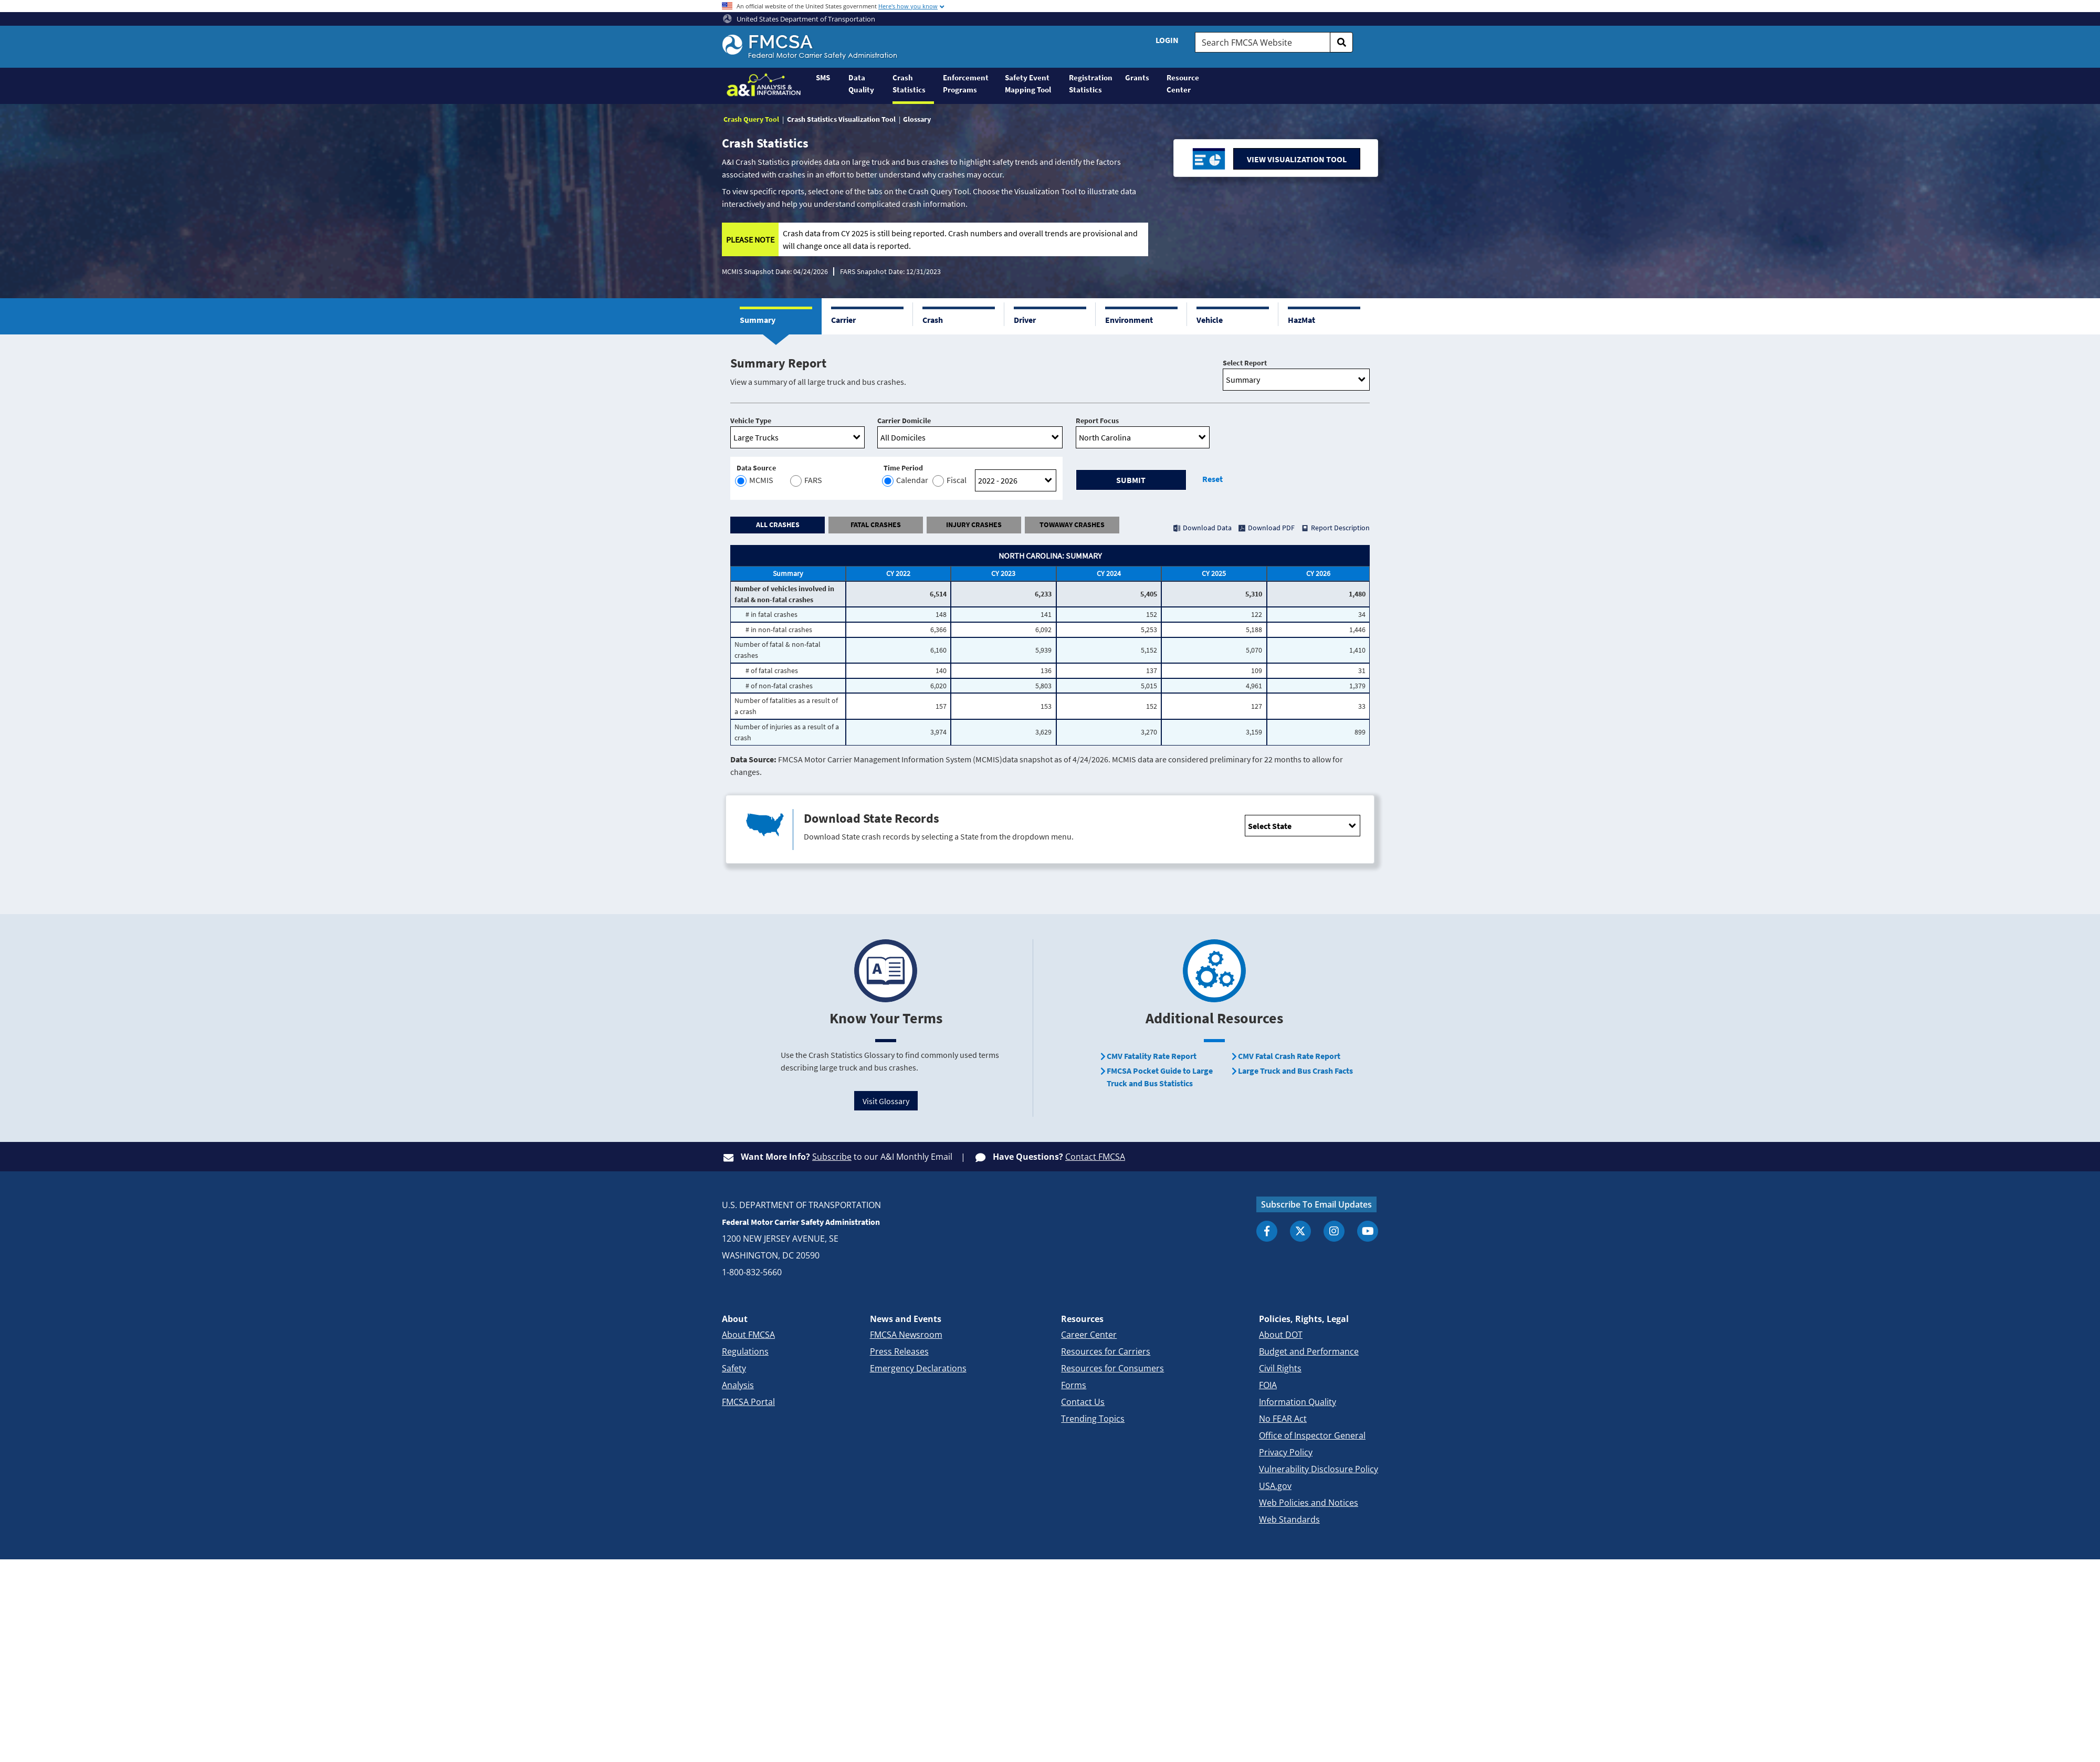 Image resolution: width=2100 pixels, height=1762 pixels. I want to click on Environment, so click(1129, 319).